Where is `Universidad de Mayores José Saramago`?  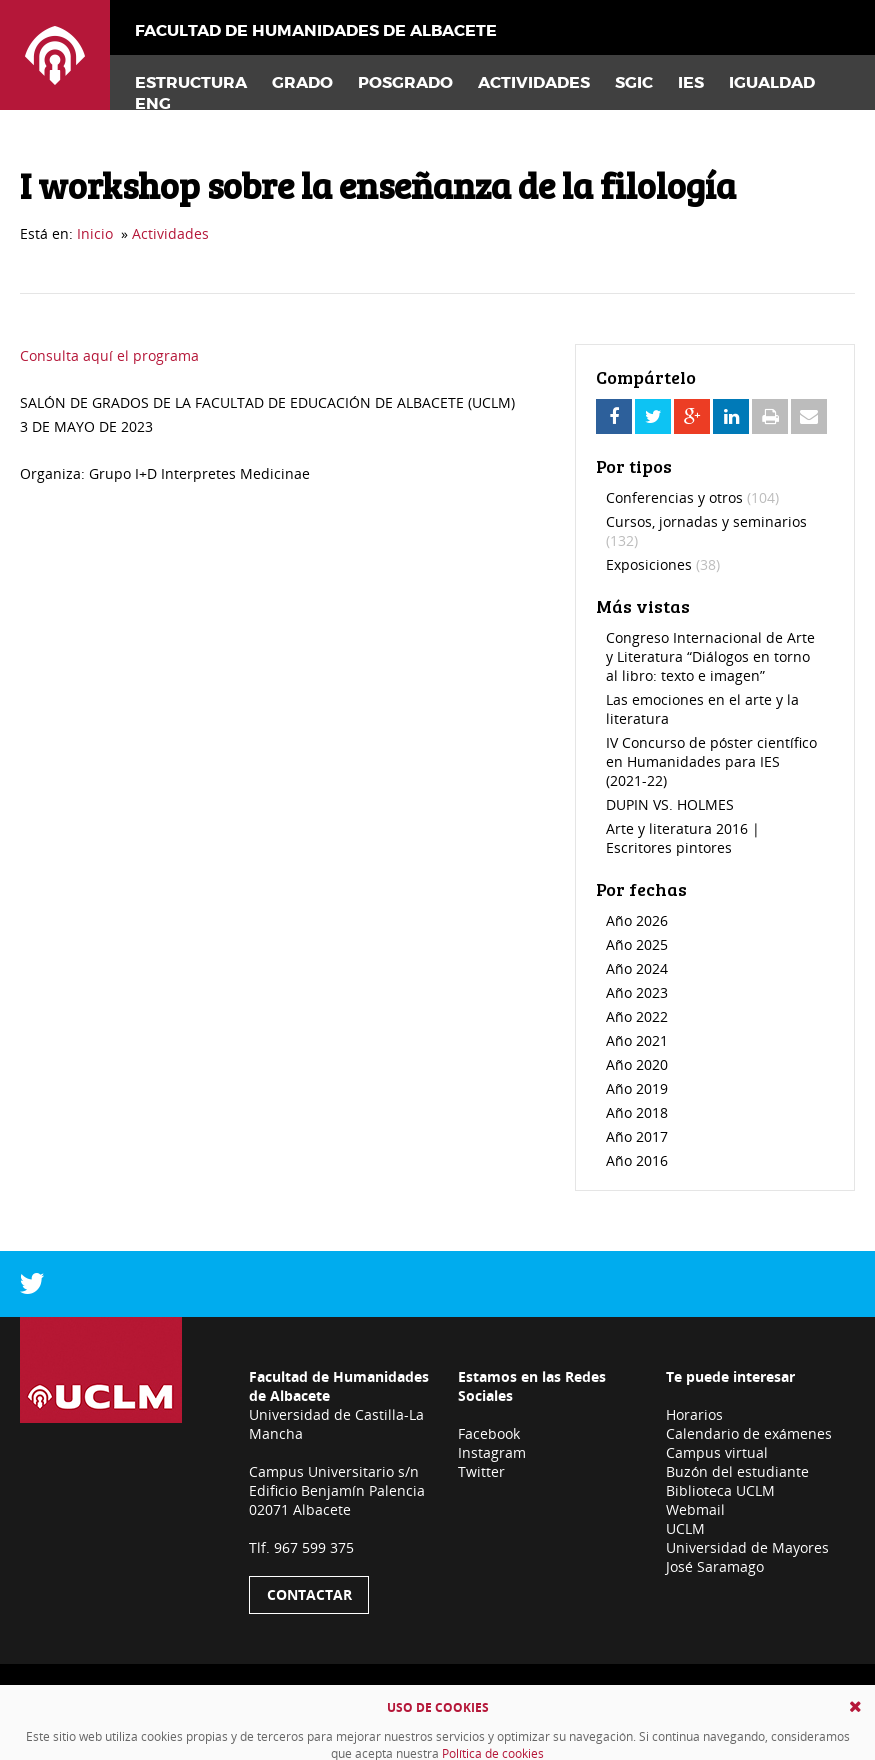 Universidad de Mayores José Saramago is located at coordinates (747, 1557).